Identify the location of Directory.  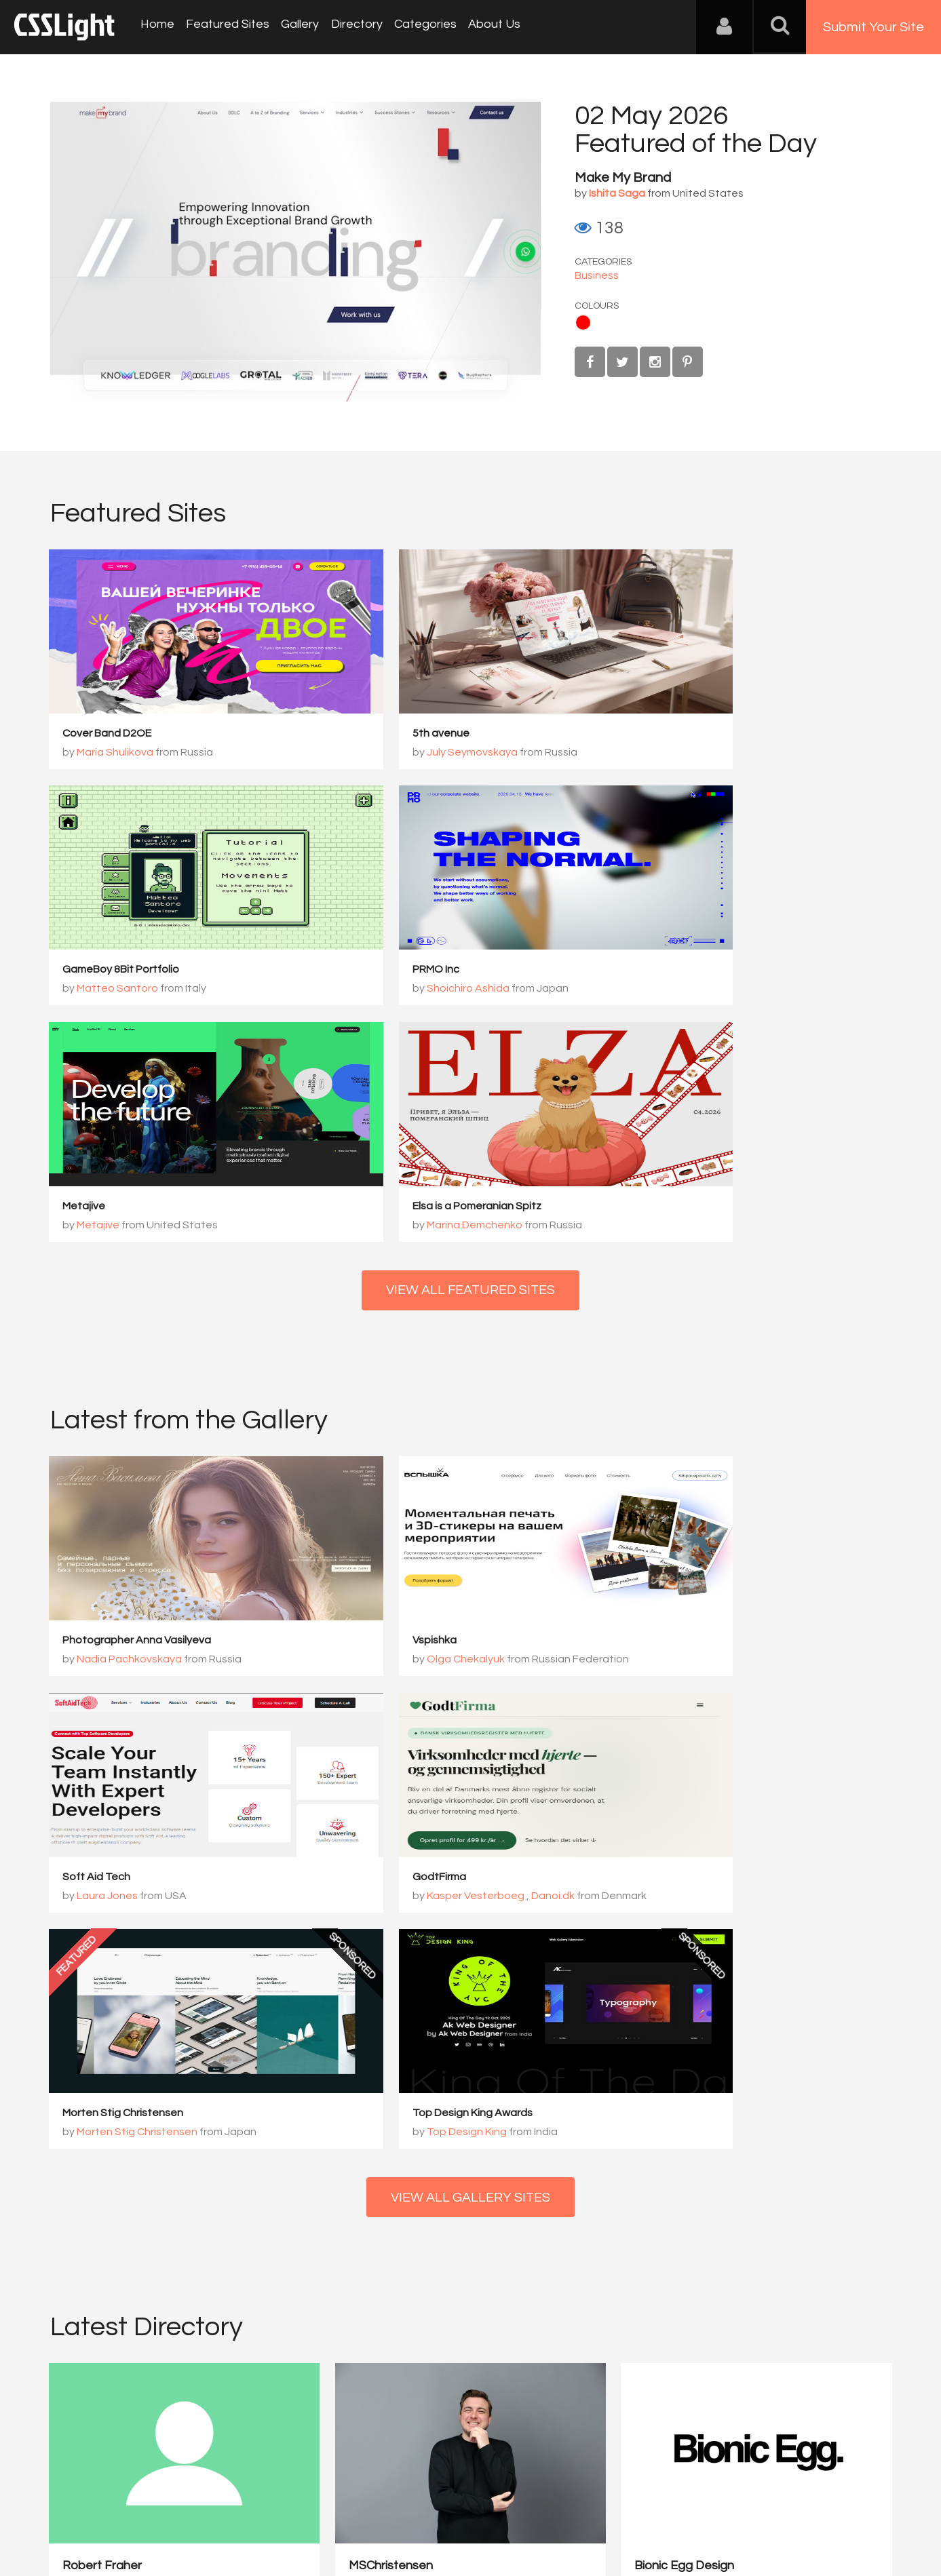
(349, 26).